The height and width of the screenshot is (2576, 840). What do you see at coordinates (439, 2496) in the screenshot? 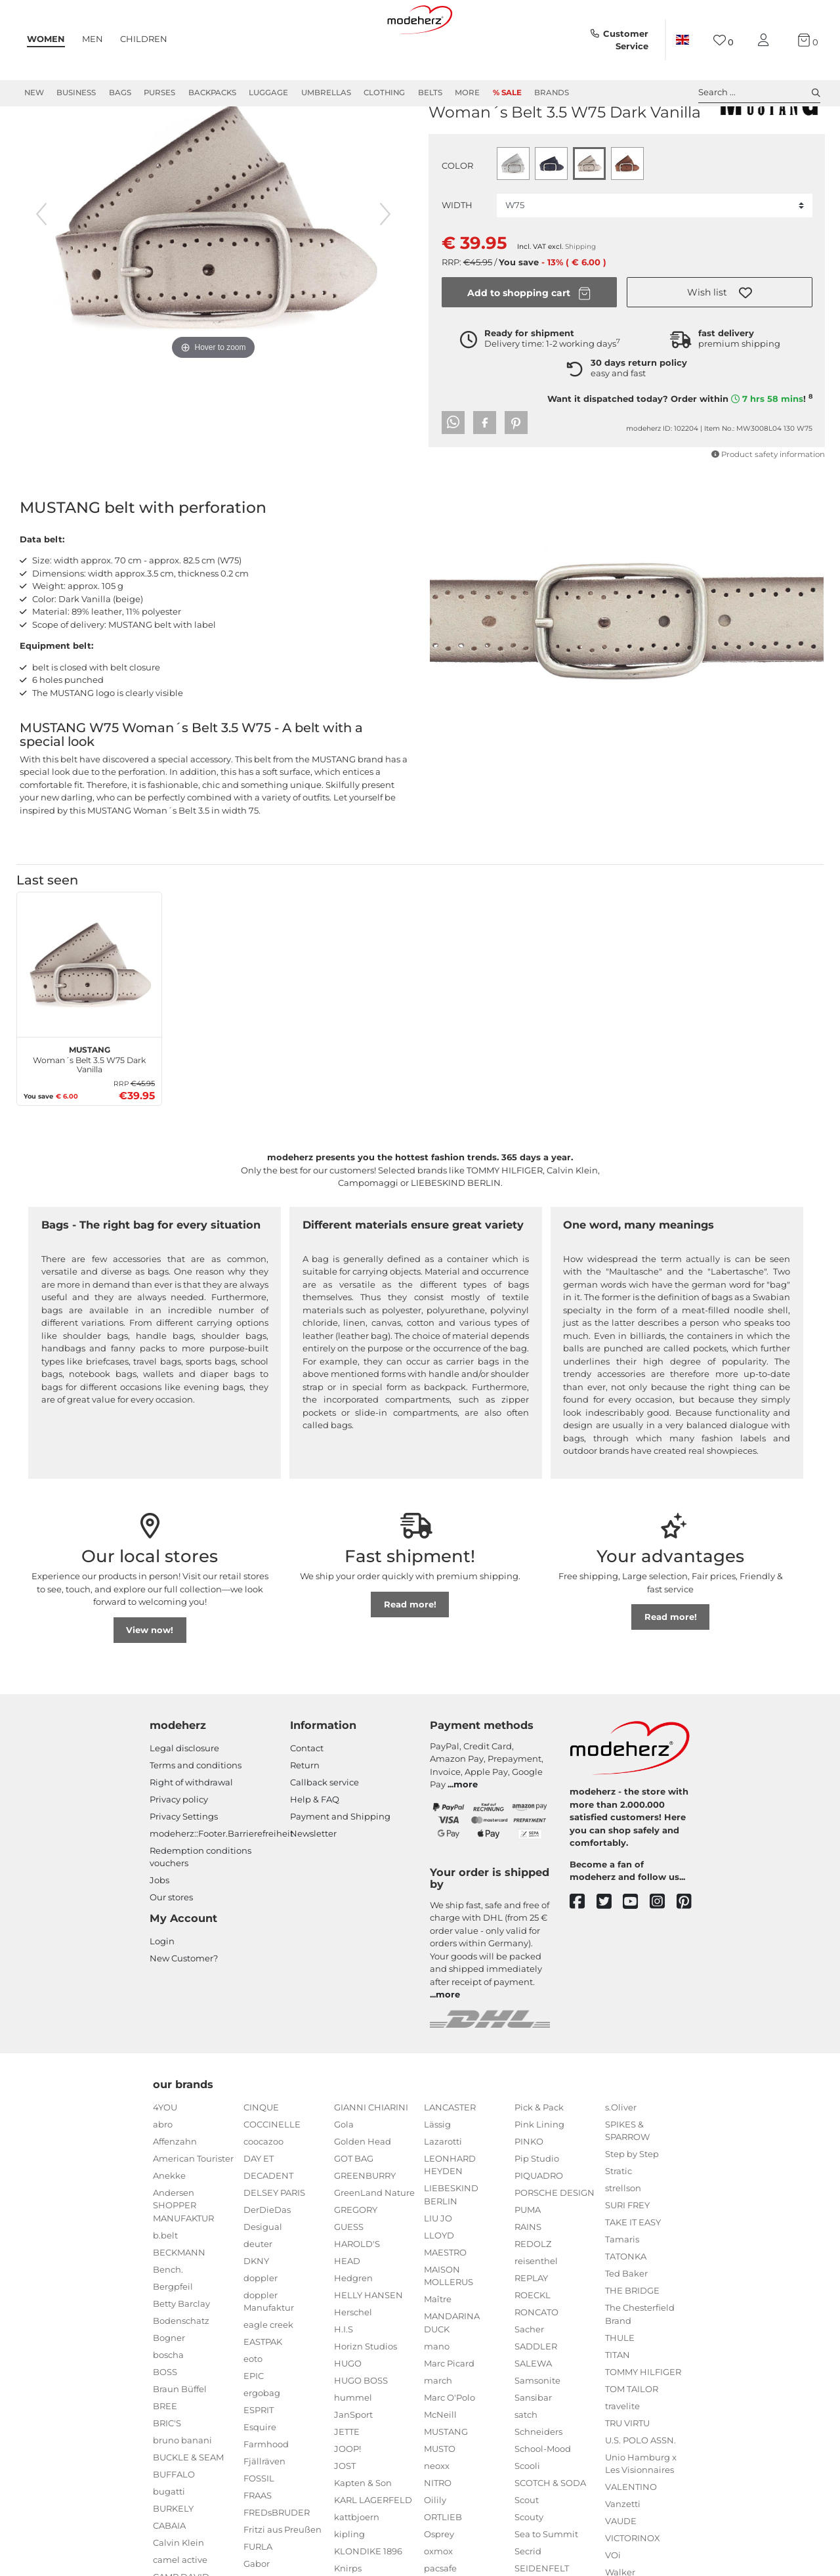
I see `MUSTO` at bounding box center [439, 2496].